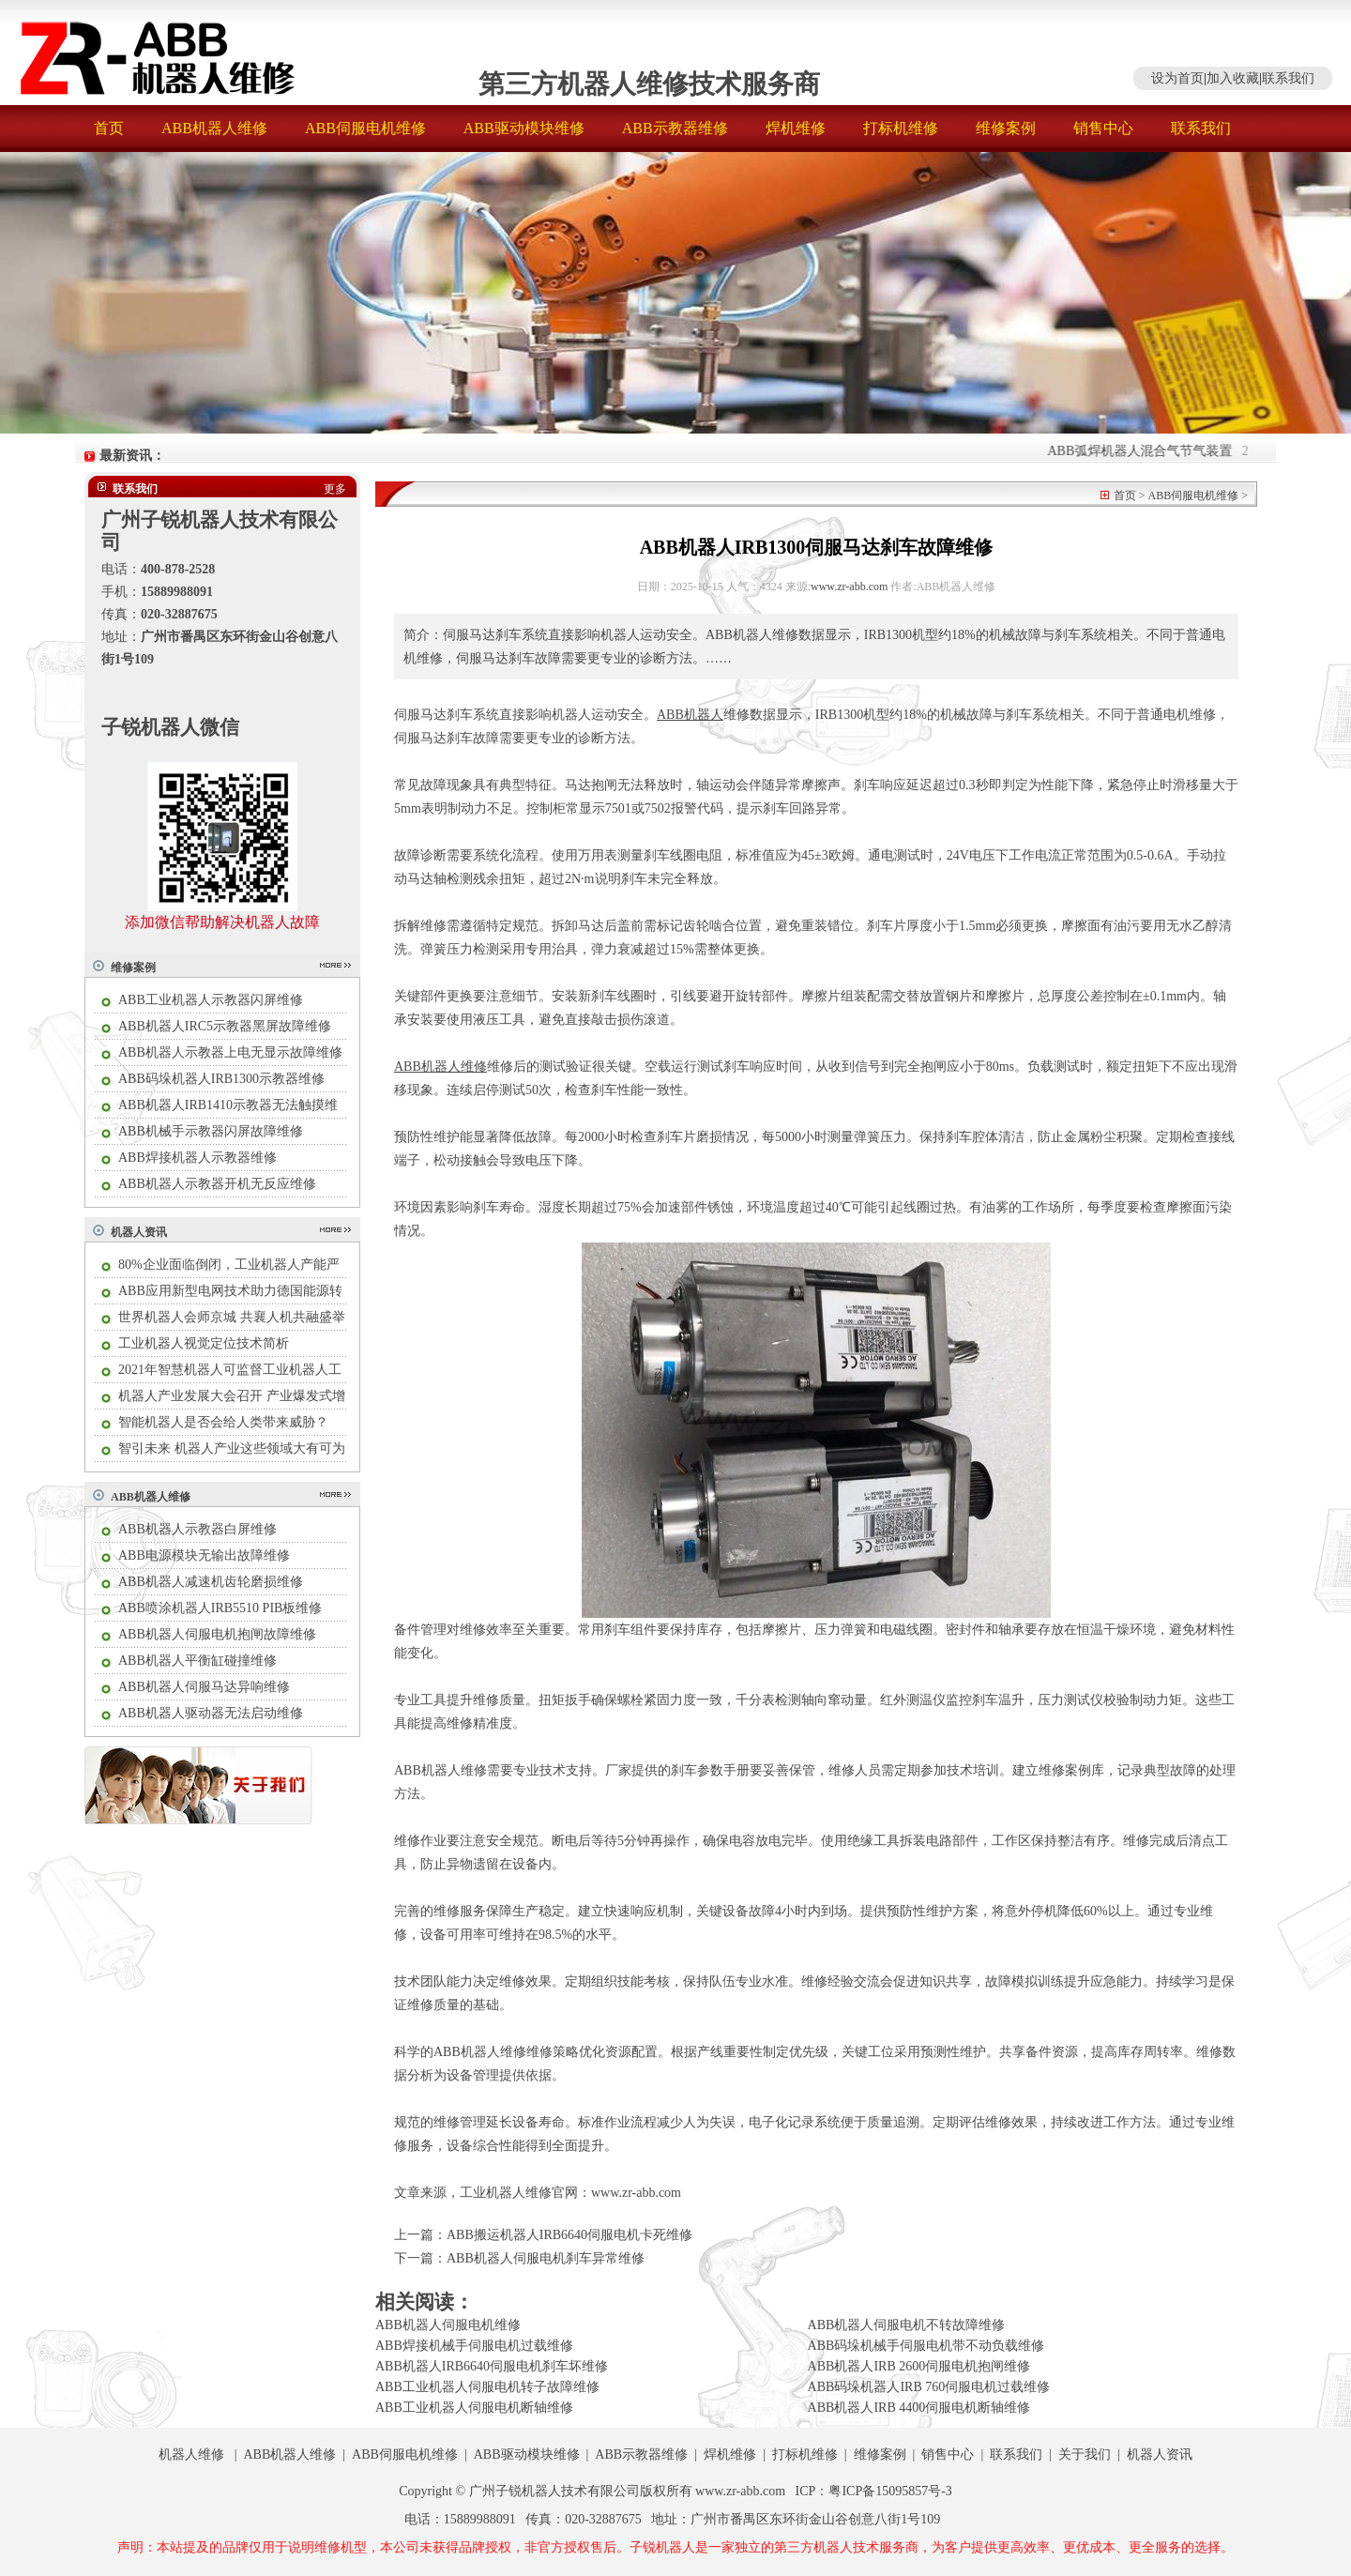 Image resolution: width=1351 pixels, height=2576 pixels. What do you see at coordinates (569, 2235) in the screenshot?
I see `ABB搬运机器人IRB6640伺服电机卡死维修` at bounding box center [569, 2235].